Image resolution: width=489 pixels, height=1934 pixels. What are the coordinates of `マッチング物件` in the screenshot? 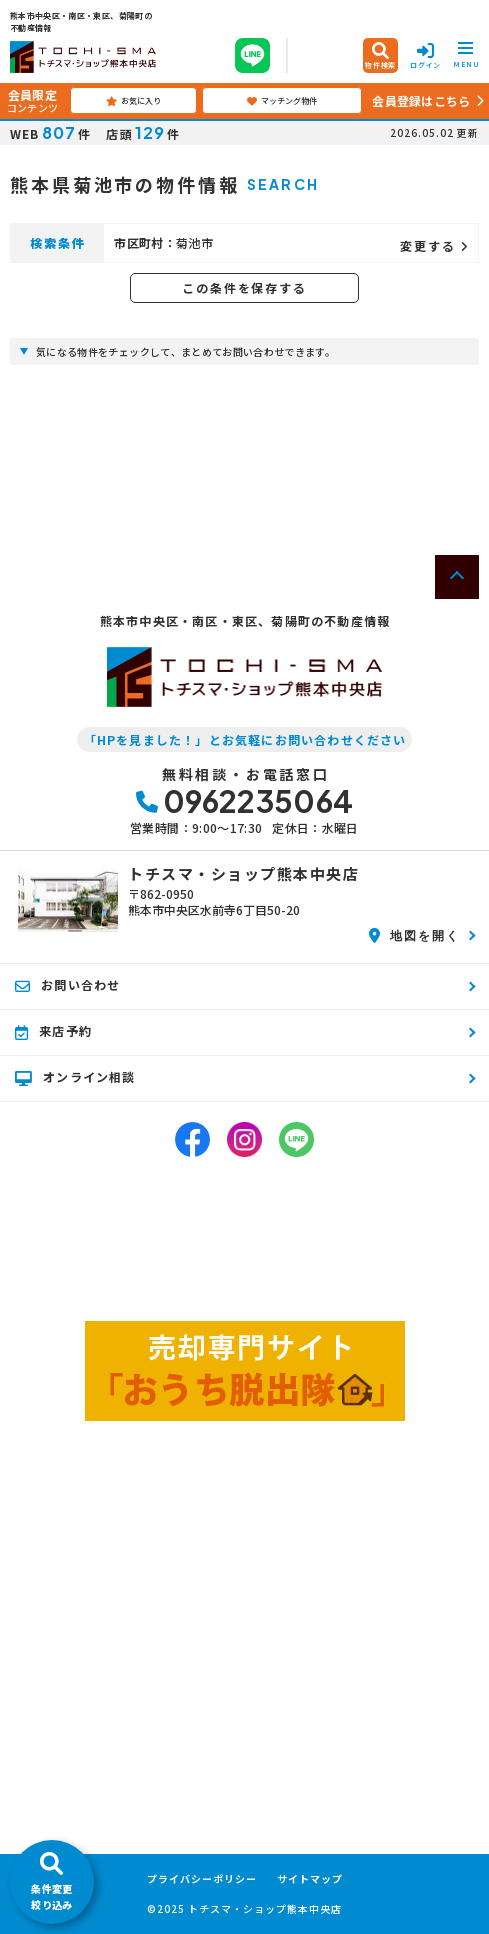 It's located at (282, 101).